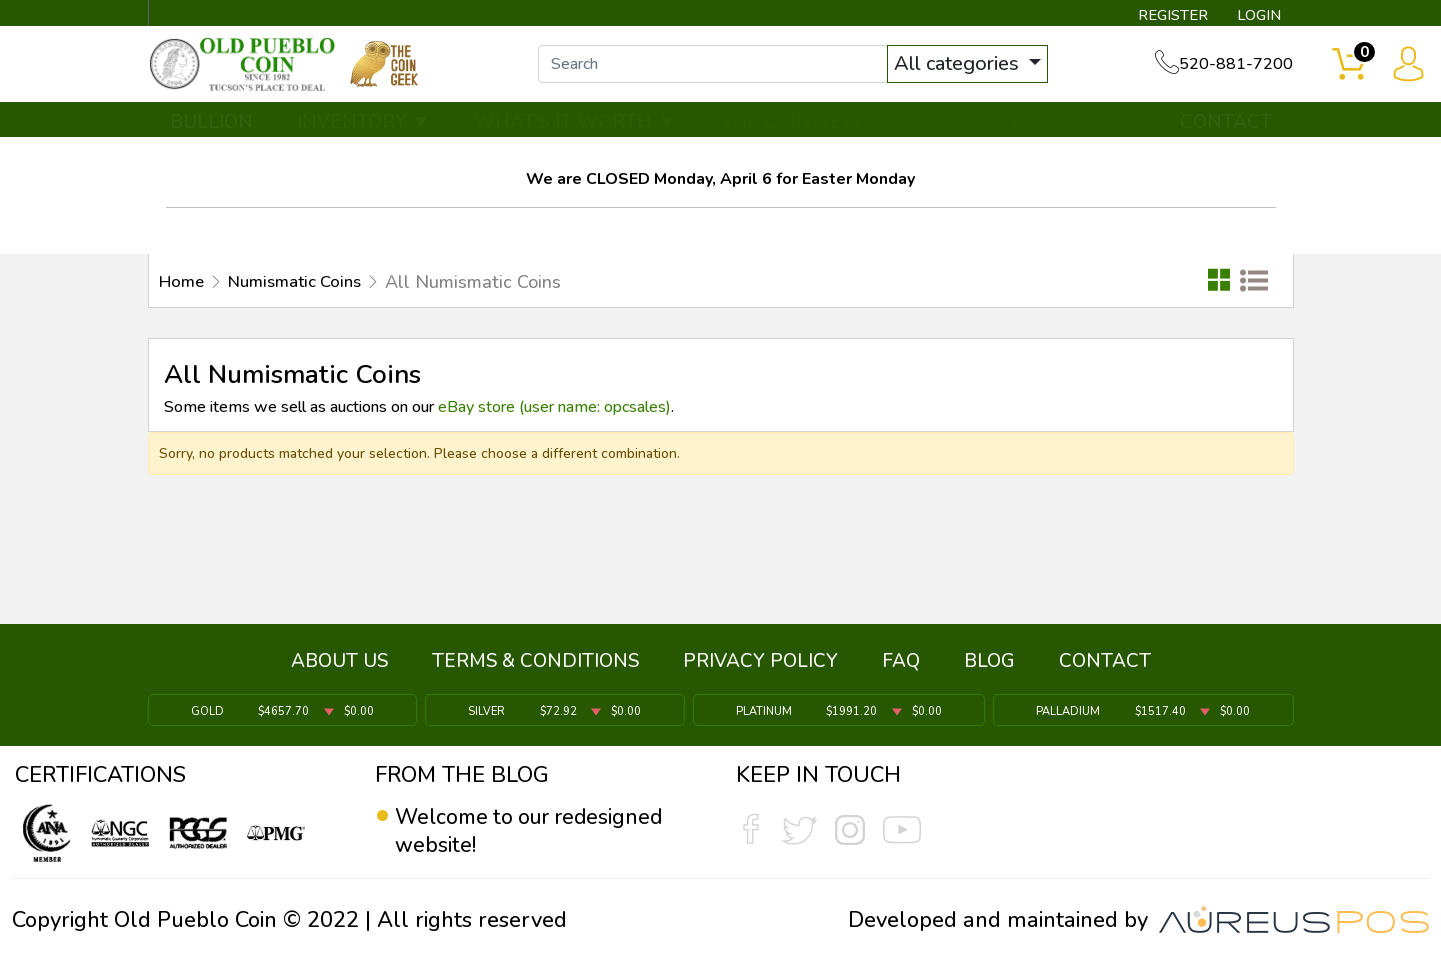  What do you see at coordinates (965, 67) in the screenshot?
I see `All categories` at bounding box center [965, 67].